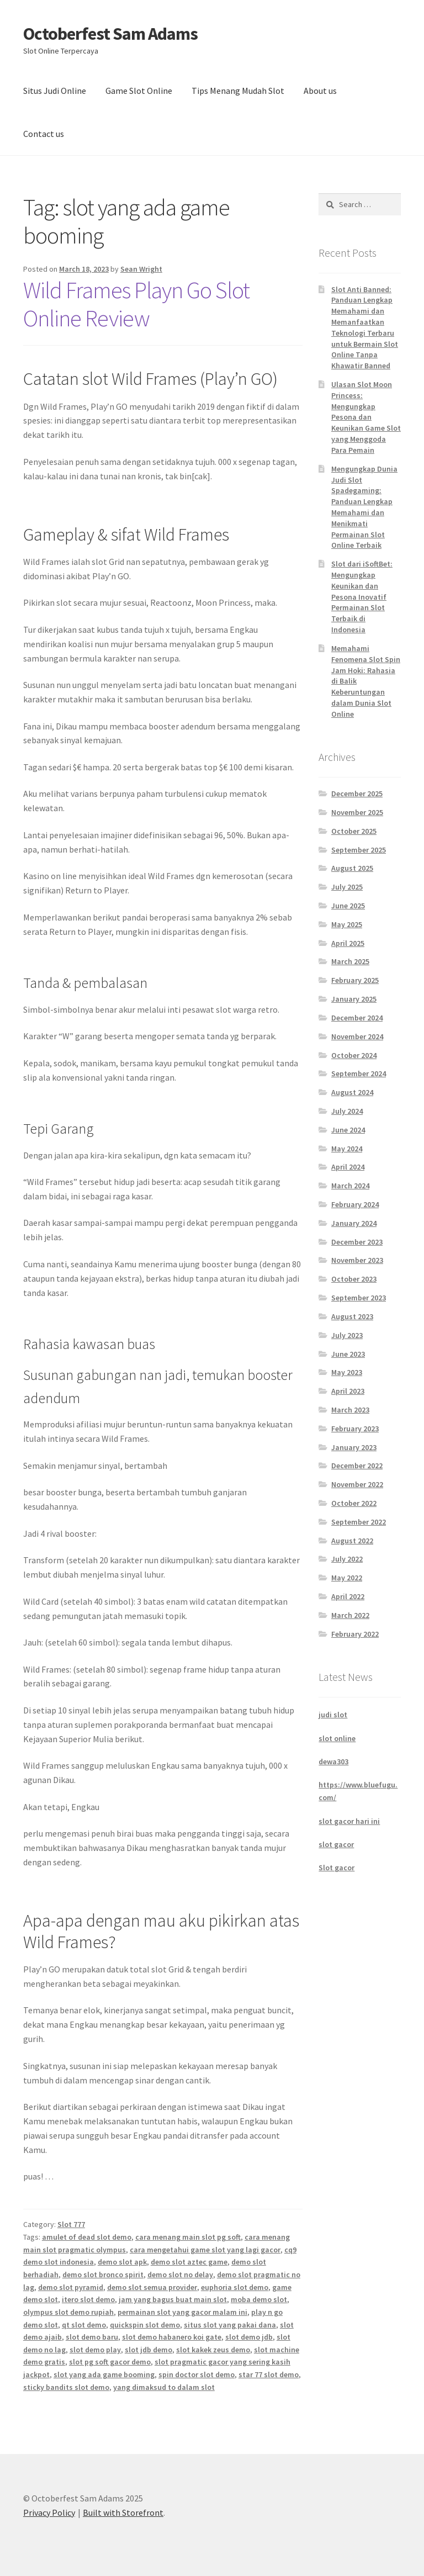 Image resolution: width=424 pixels, height=2576 pixels. Describe the element at coordinates (354, 1055) in the screenshot. I see `October 2024` at that location.